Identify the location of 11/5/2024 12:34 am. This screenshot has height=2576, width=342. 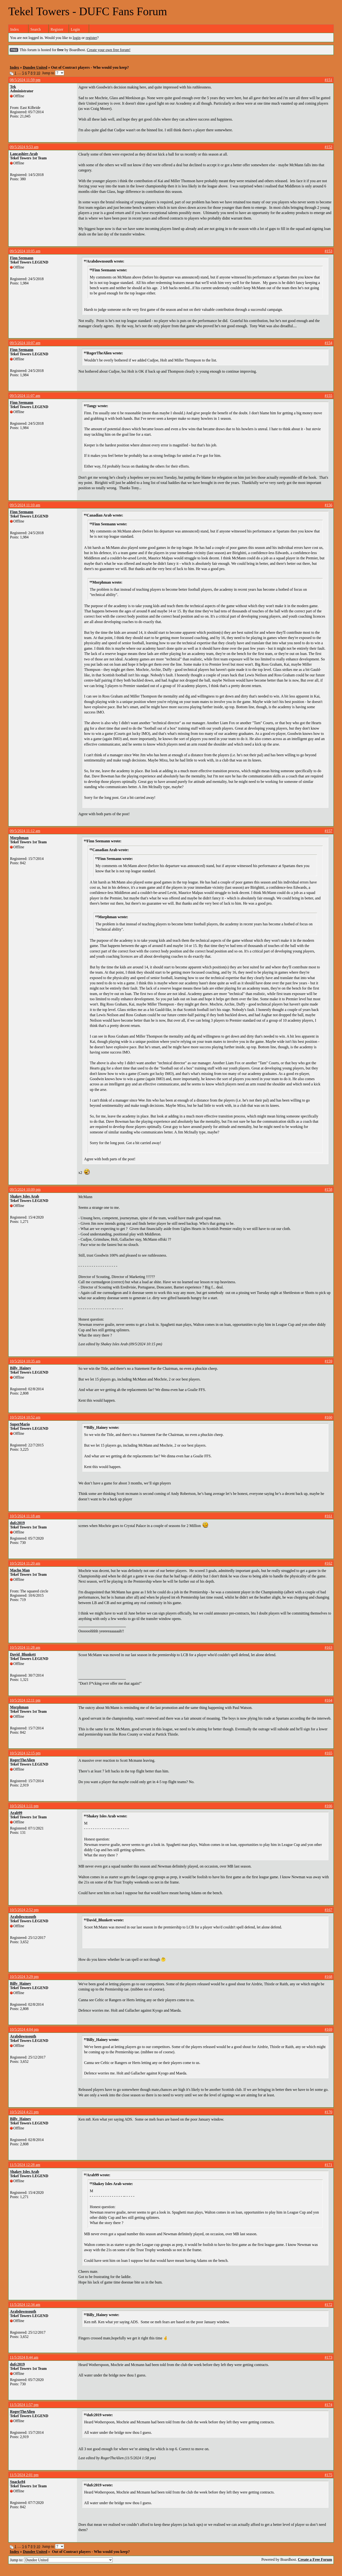
(25, 2305).